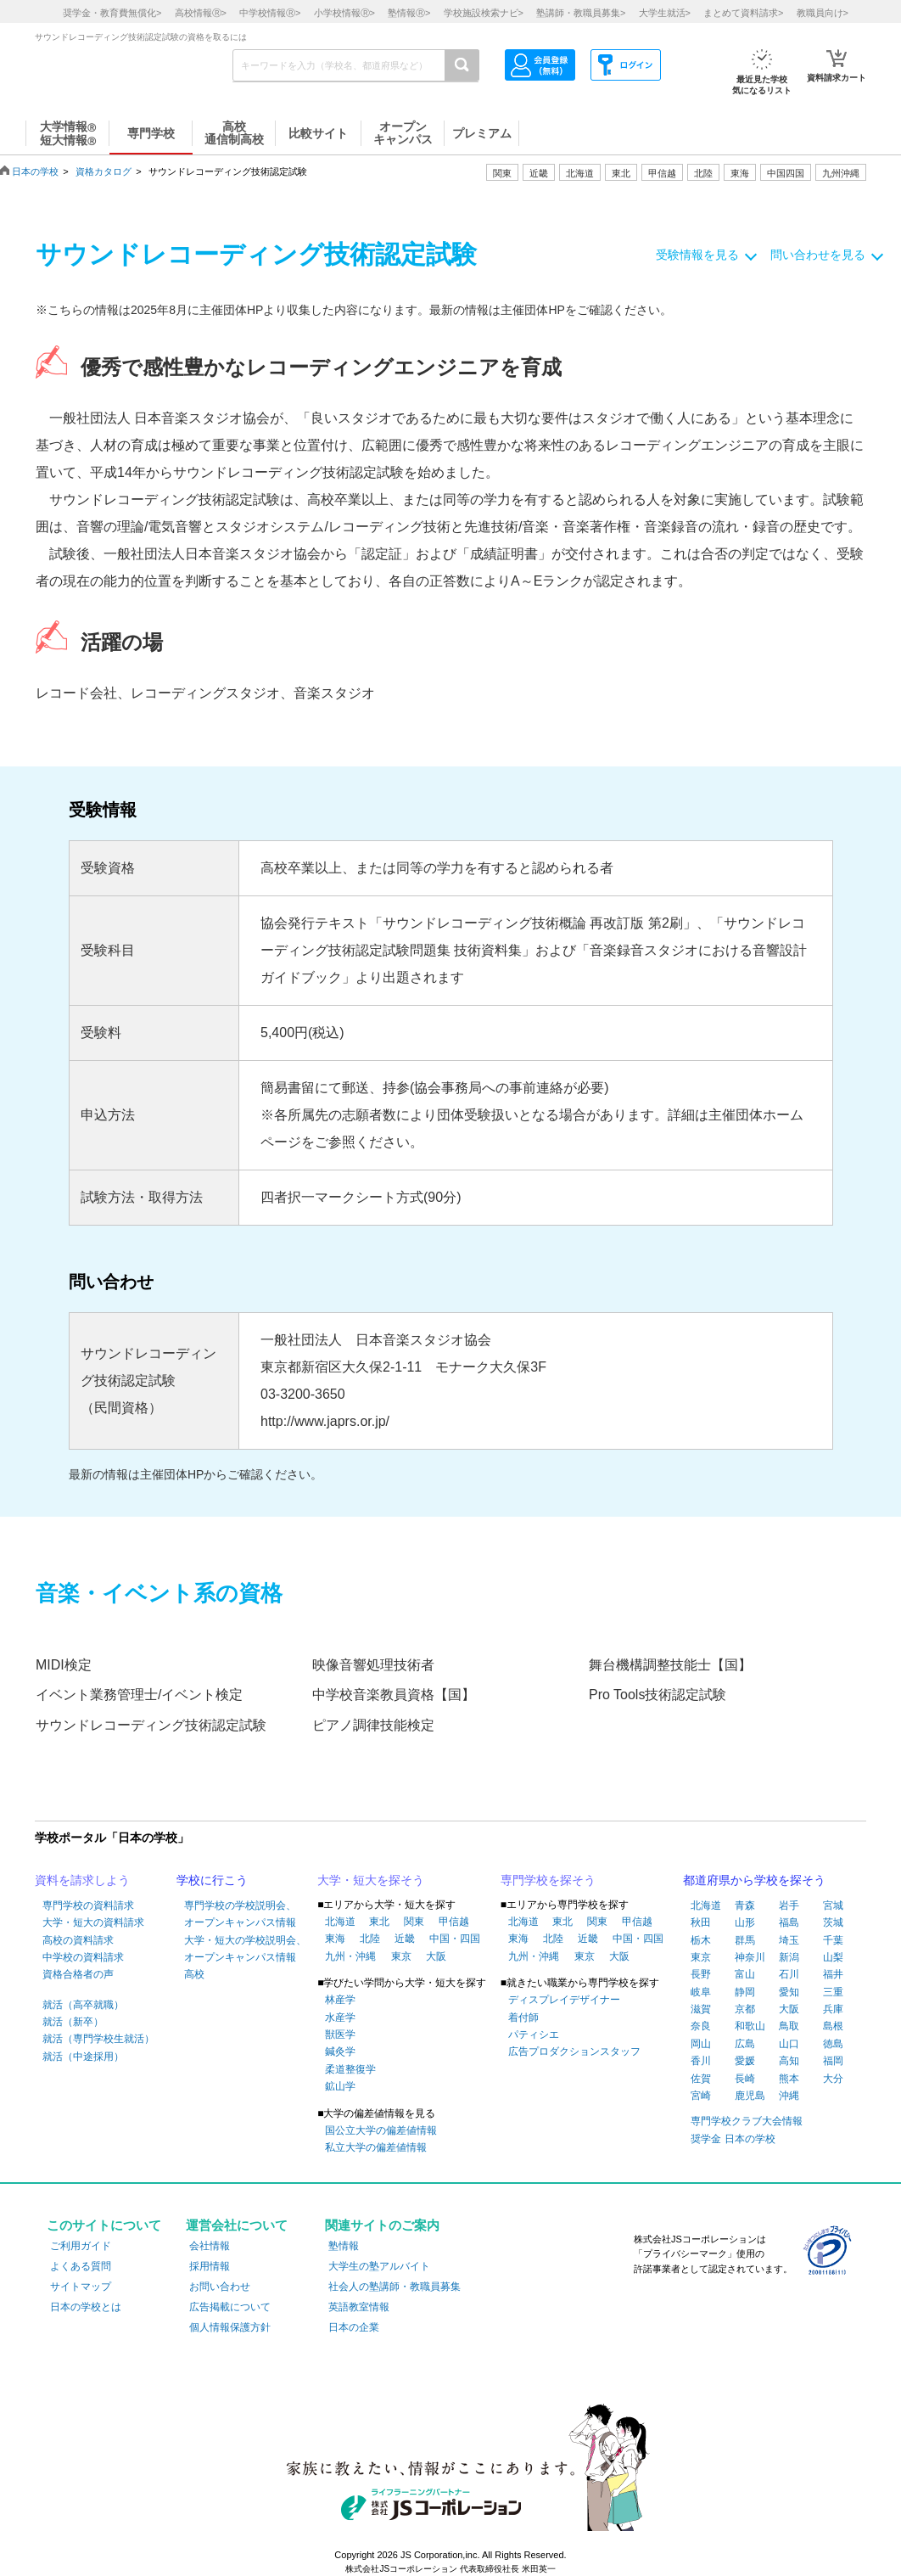  Describe the element at coordinates (393, 1694) in the screenshot. I see `中学校音楽教員資格【国】` at that location.